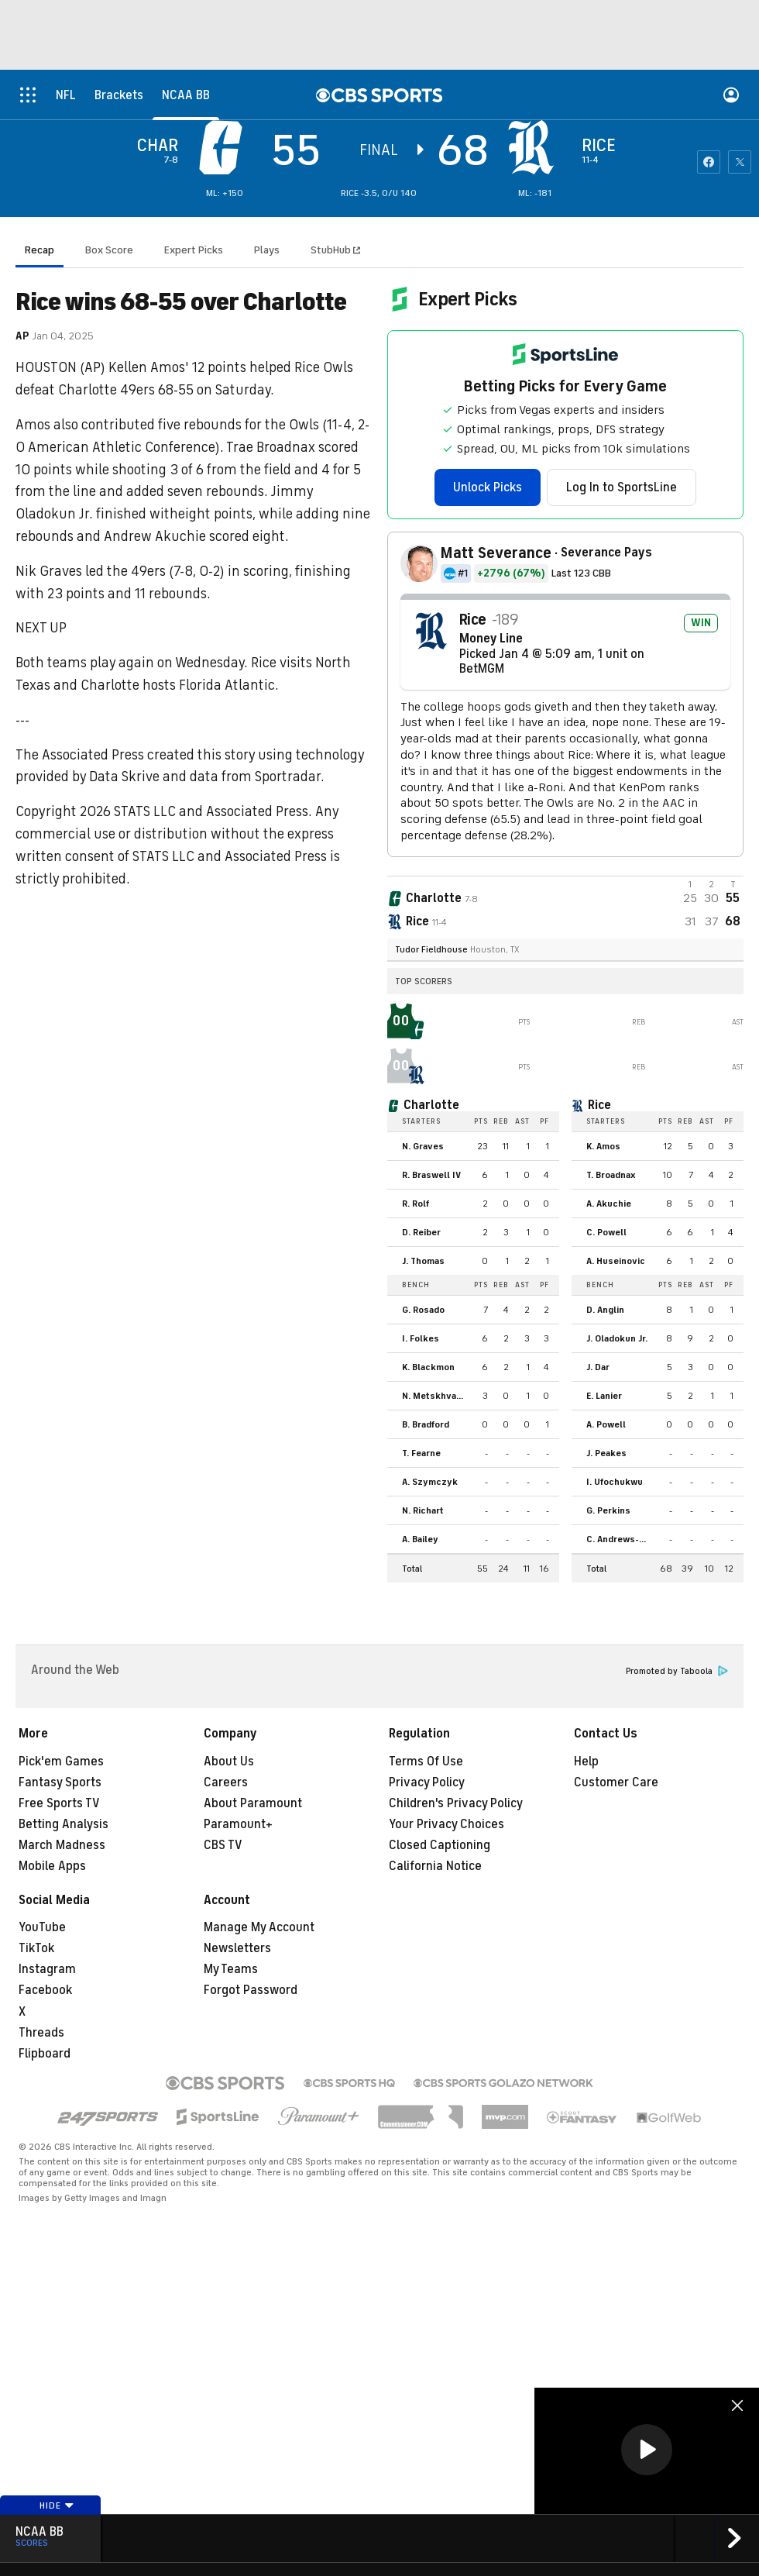 The width and height of the screenshot is (759, 2576). What do you see at coordinates (63, 1824) in the screenshot?
I see `Betting Analysis` at bounding box center [63, 1824].